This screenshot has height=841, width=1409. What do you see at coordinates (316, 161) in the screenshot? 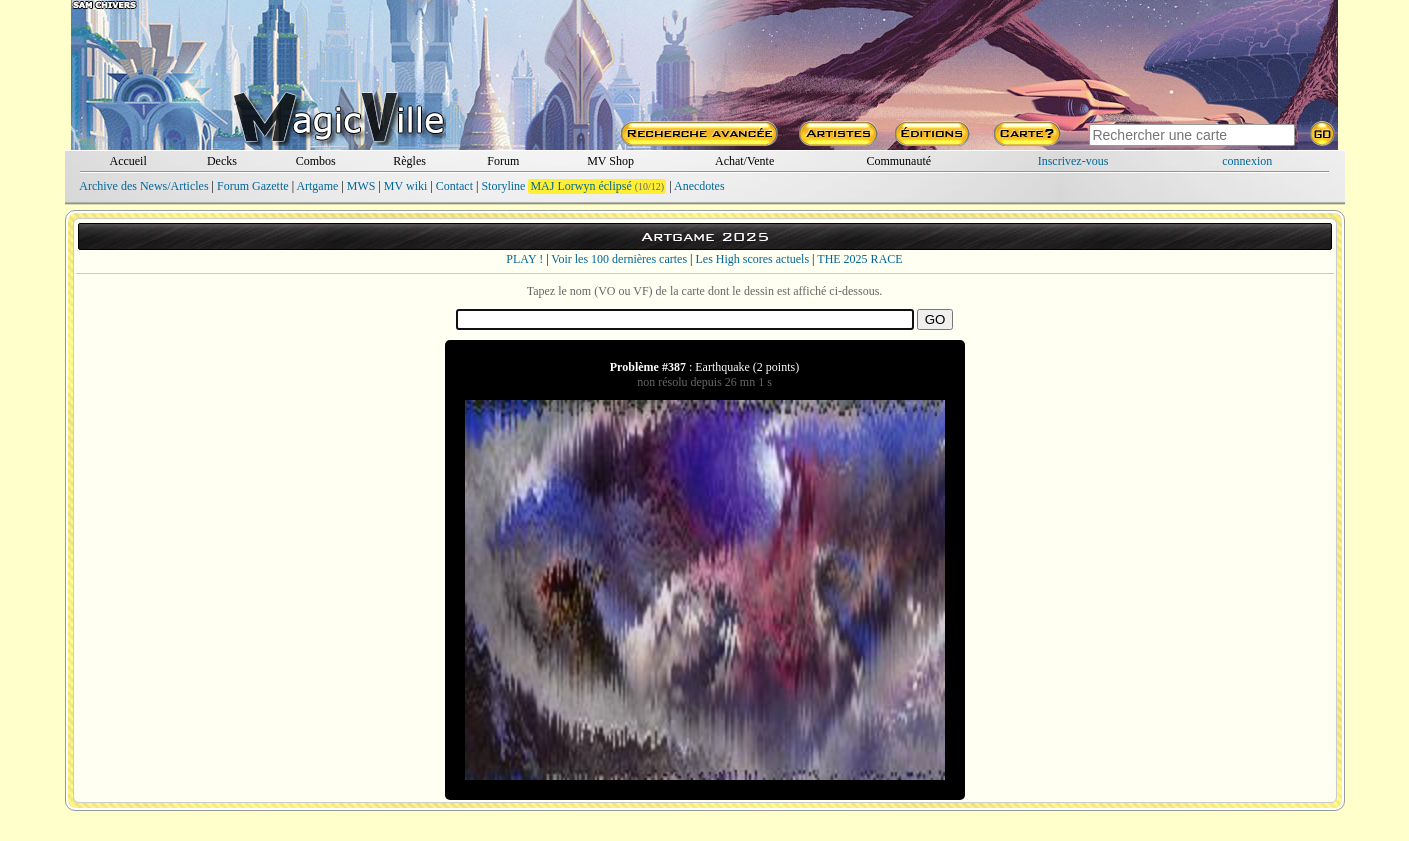
I see `Combos` at bounding box center [316, 161].